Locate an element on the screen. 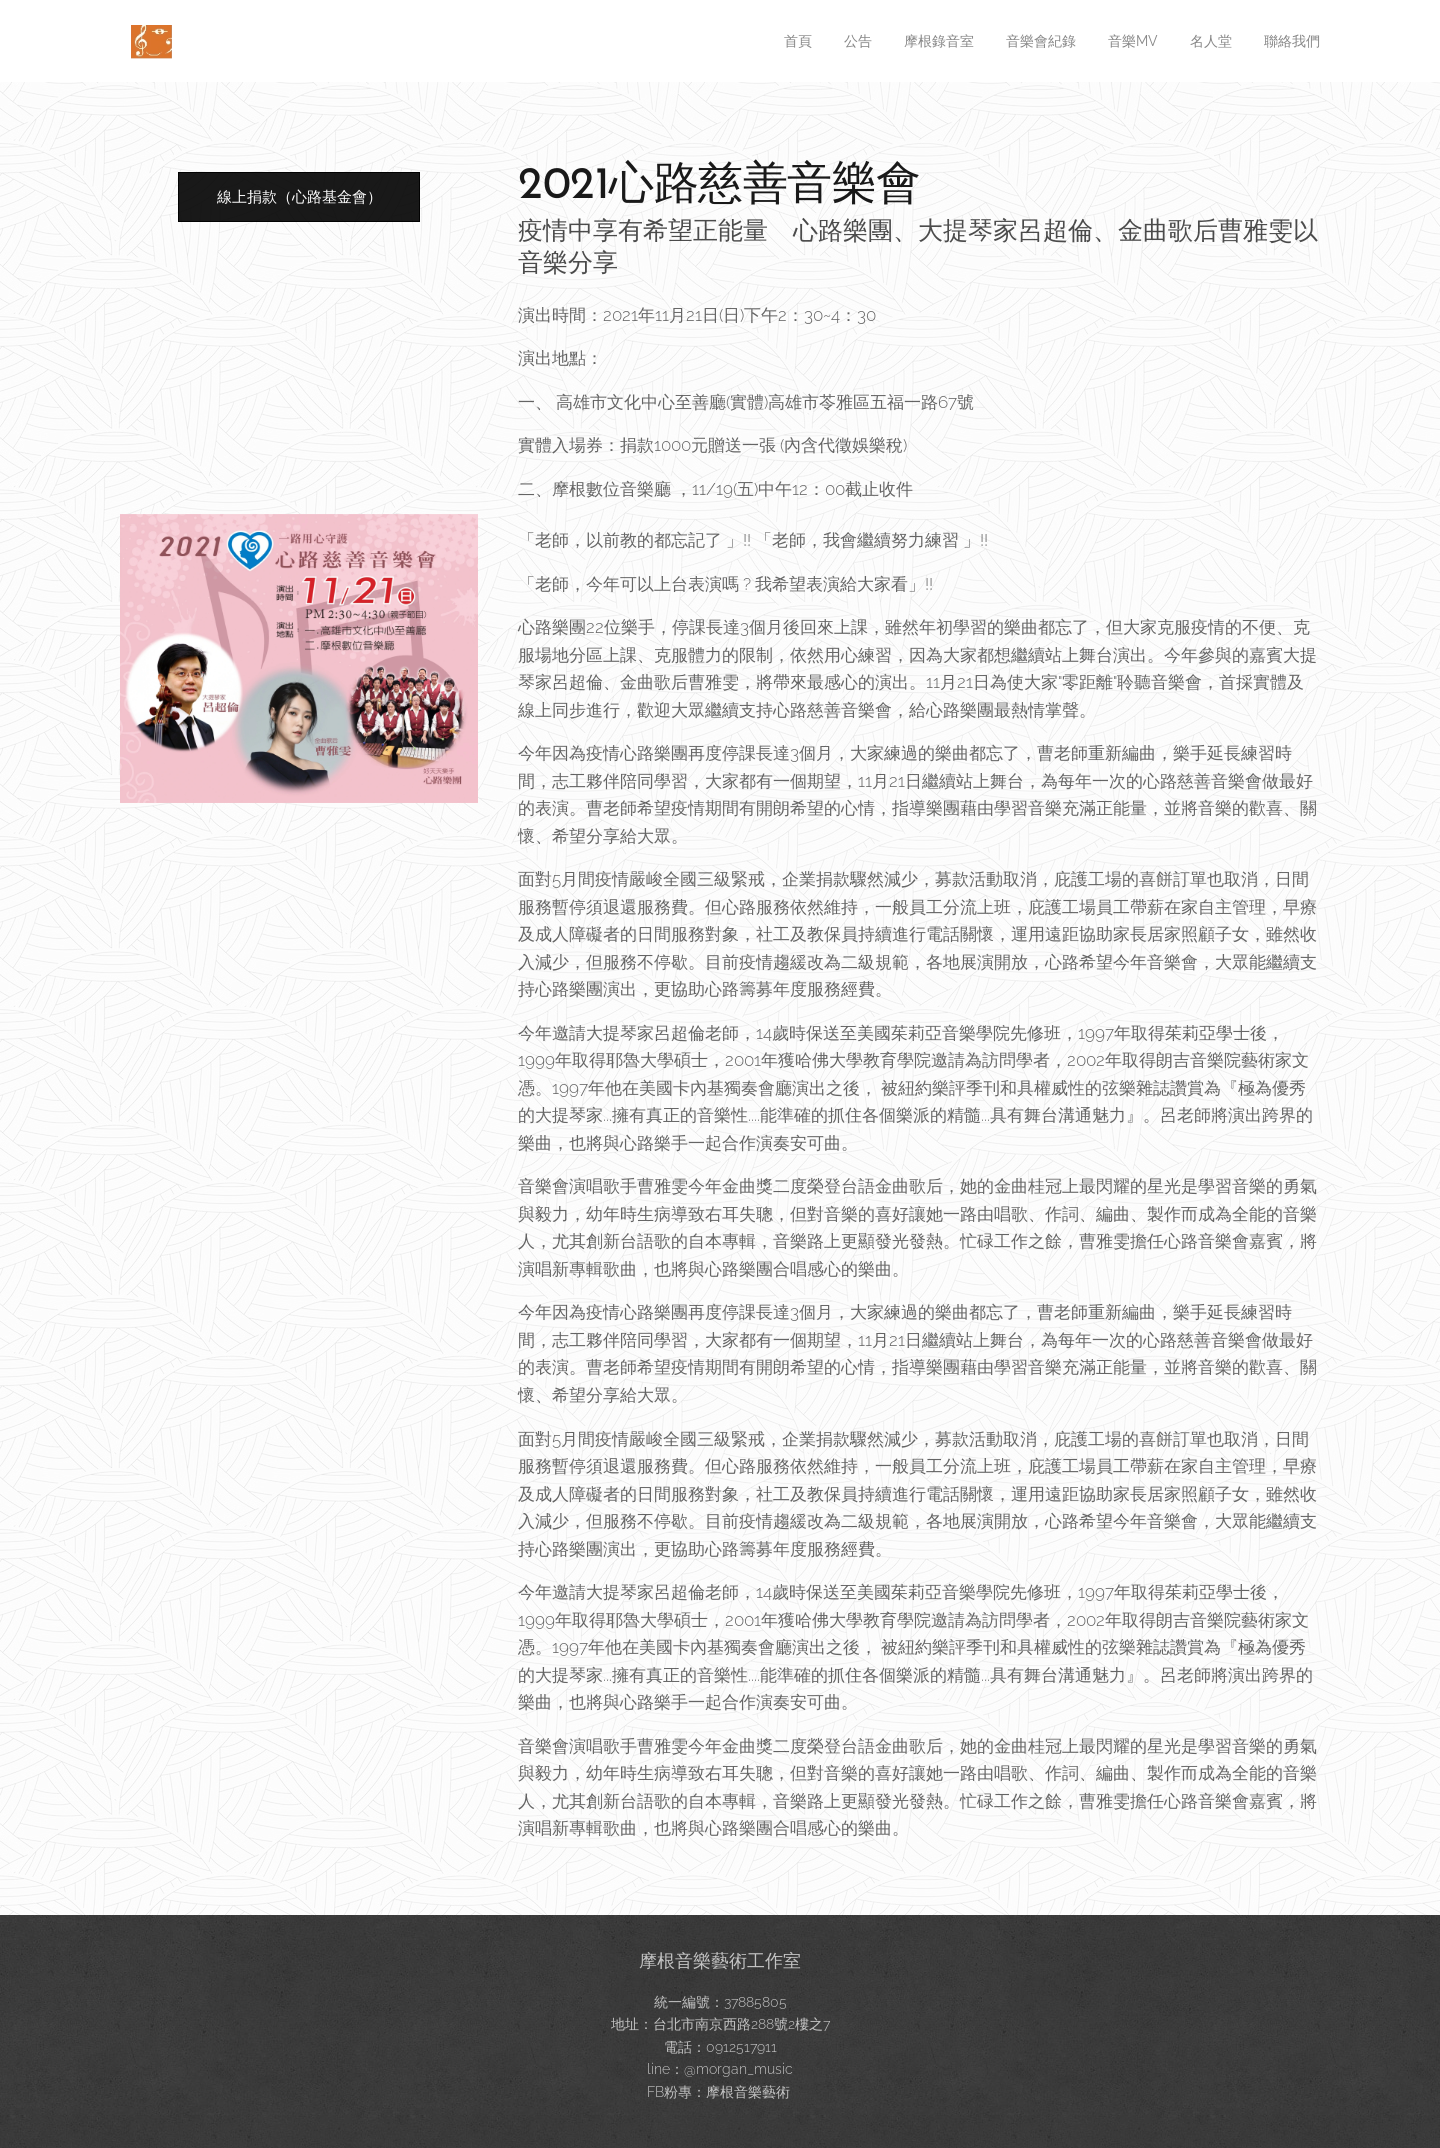  [menuitem] is located at coordinates (756, 41).